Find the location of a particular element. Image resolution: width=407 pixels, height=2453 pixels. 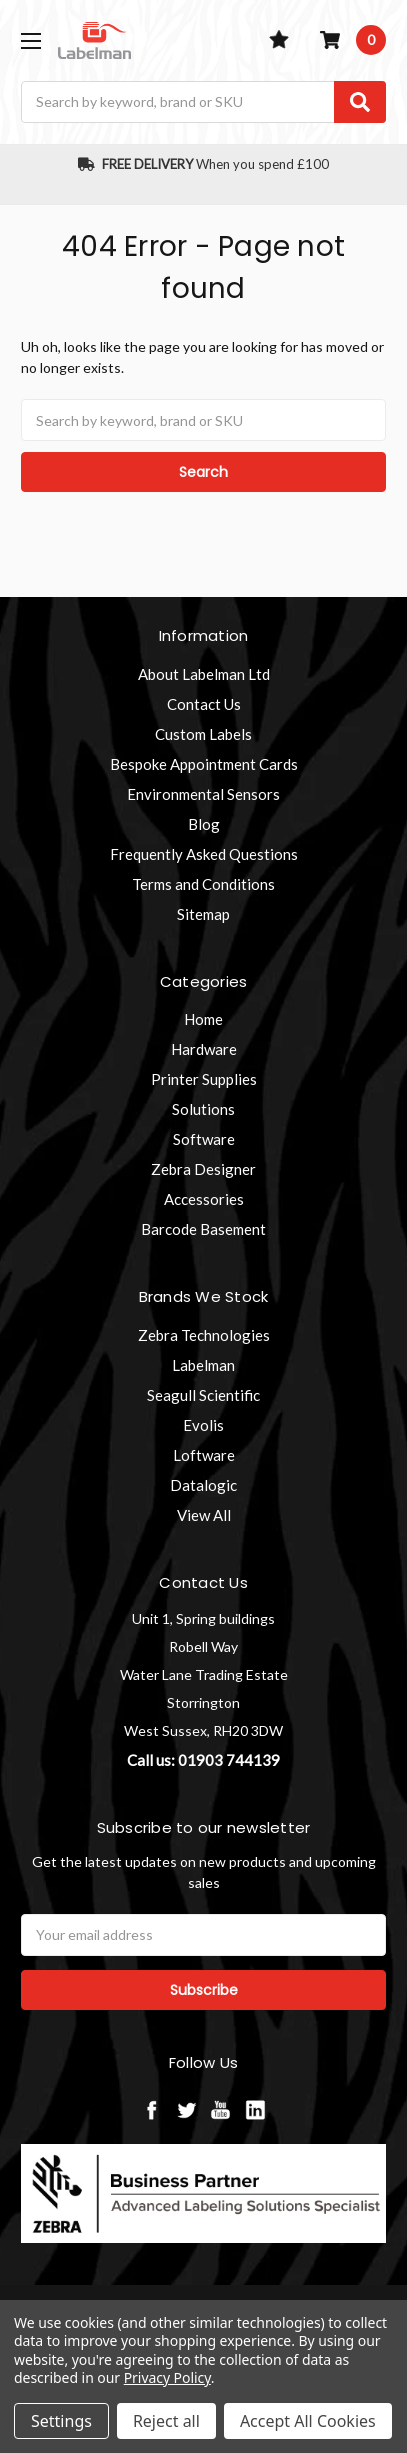

Seagull Scientific is located at coordinates (203, 1395).